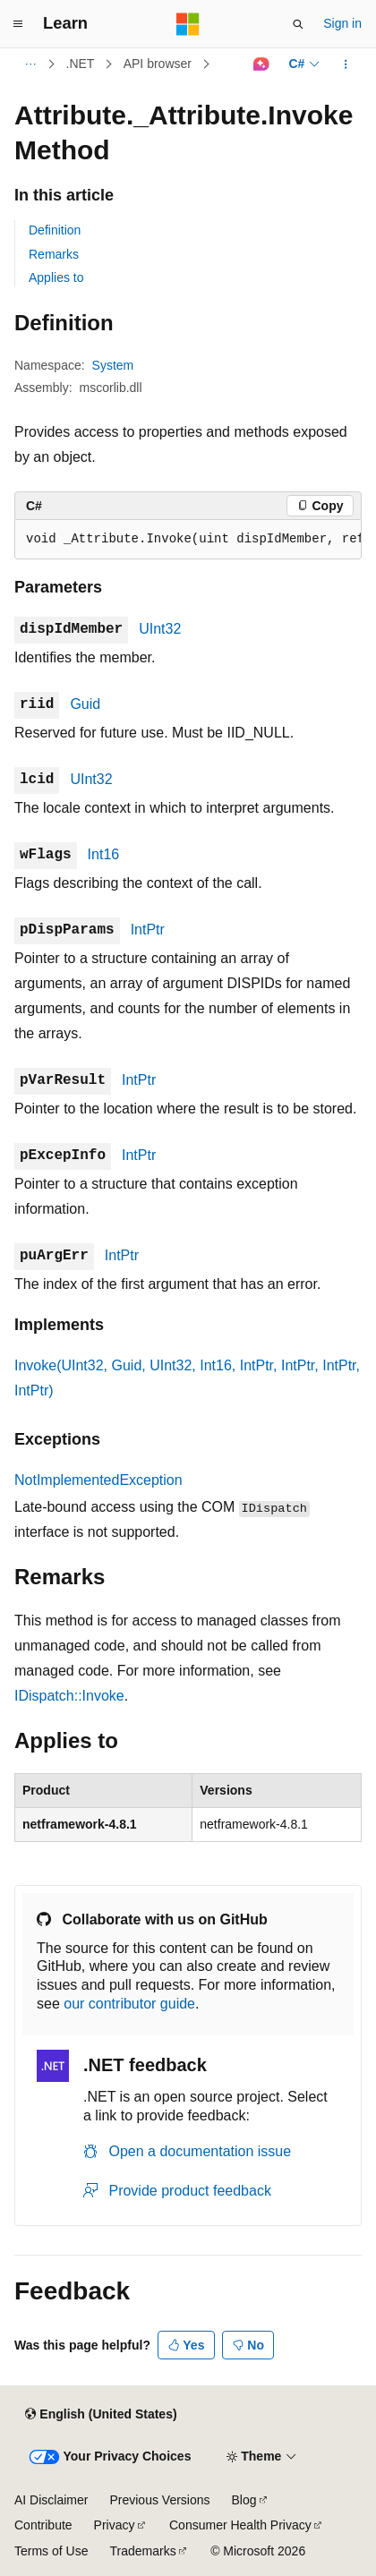 Image resolution: width=376 pixels, height=2576 pixels. I want to click on [Global navigation], so click(18, 24).